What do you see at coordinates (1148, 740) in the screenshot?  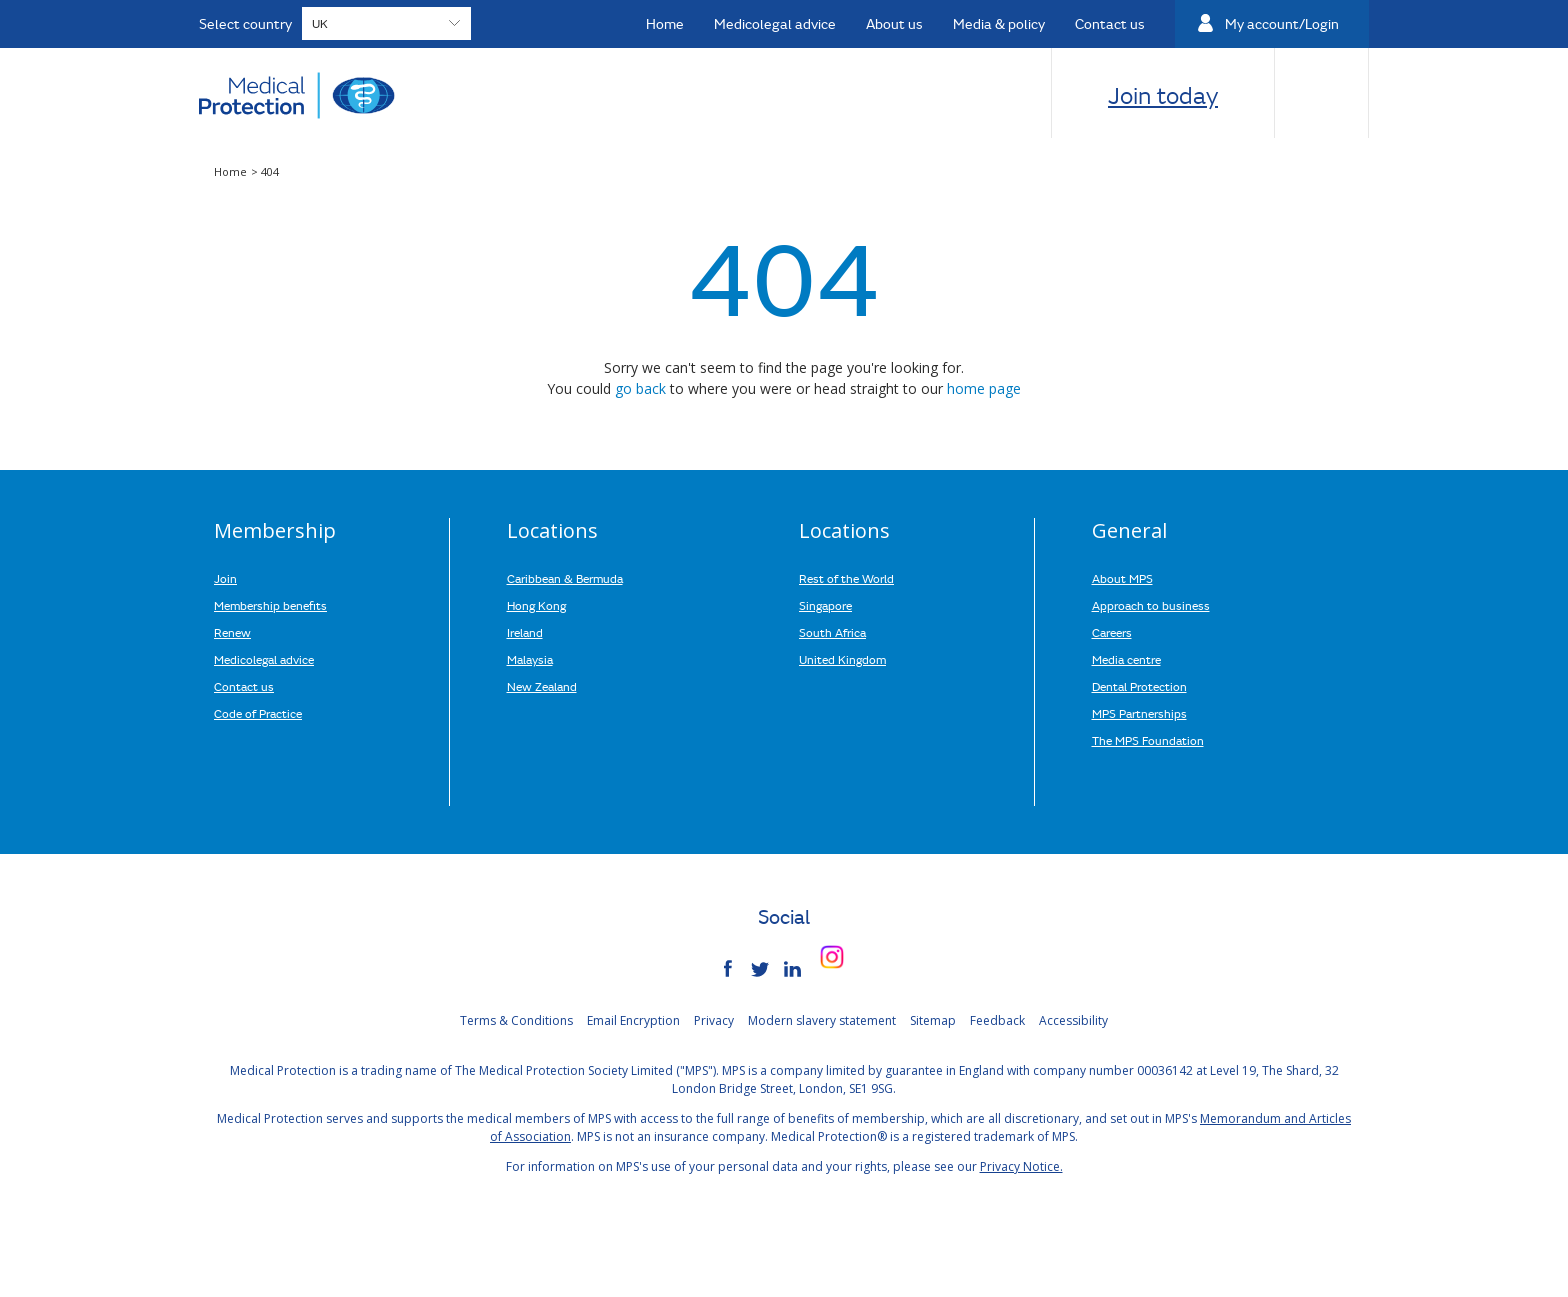 I see `The MPS Foundation` at bounding box center [1148, 740].